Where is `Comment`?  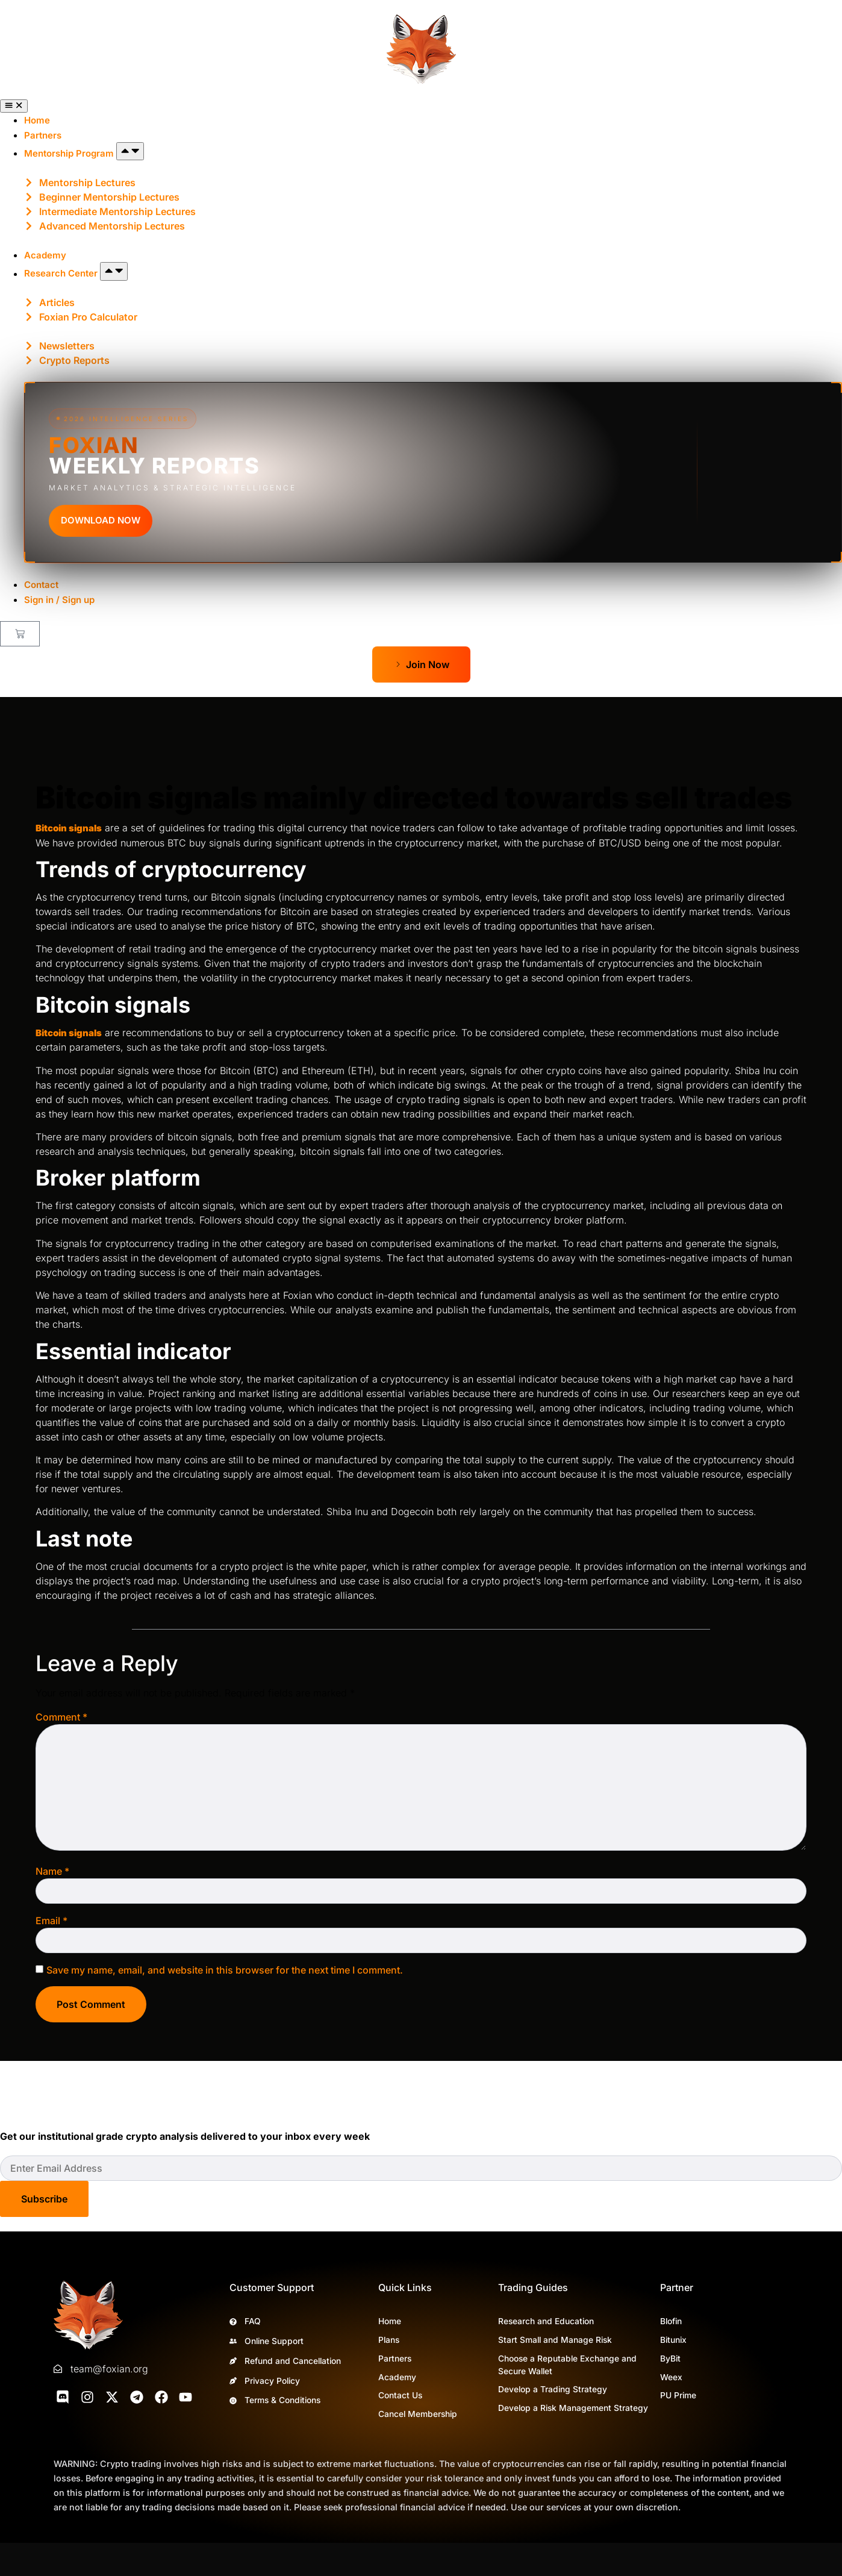
Comment is located at coordinates (61, 1717).